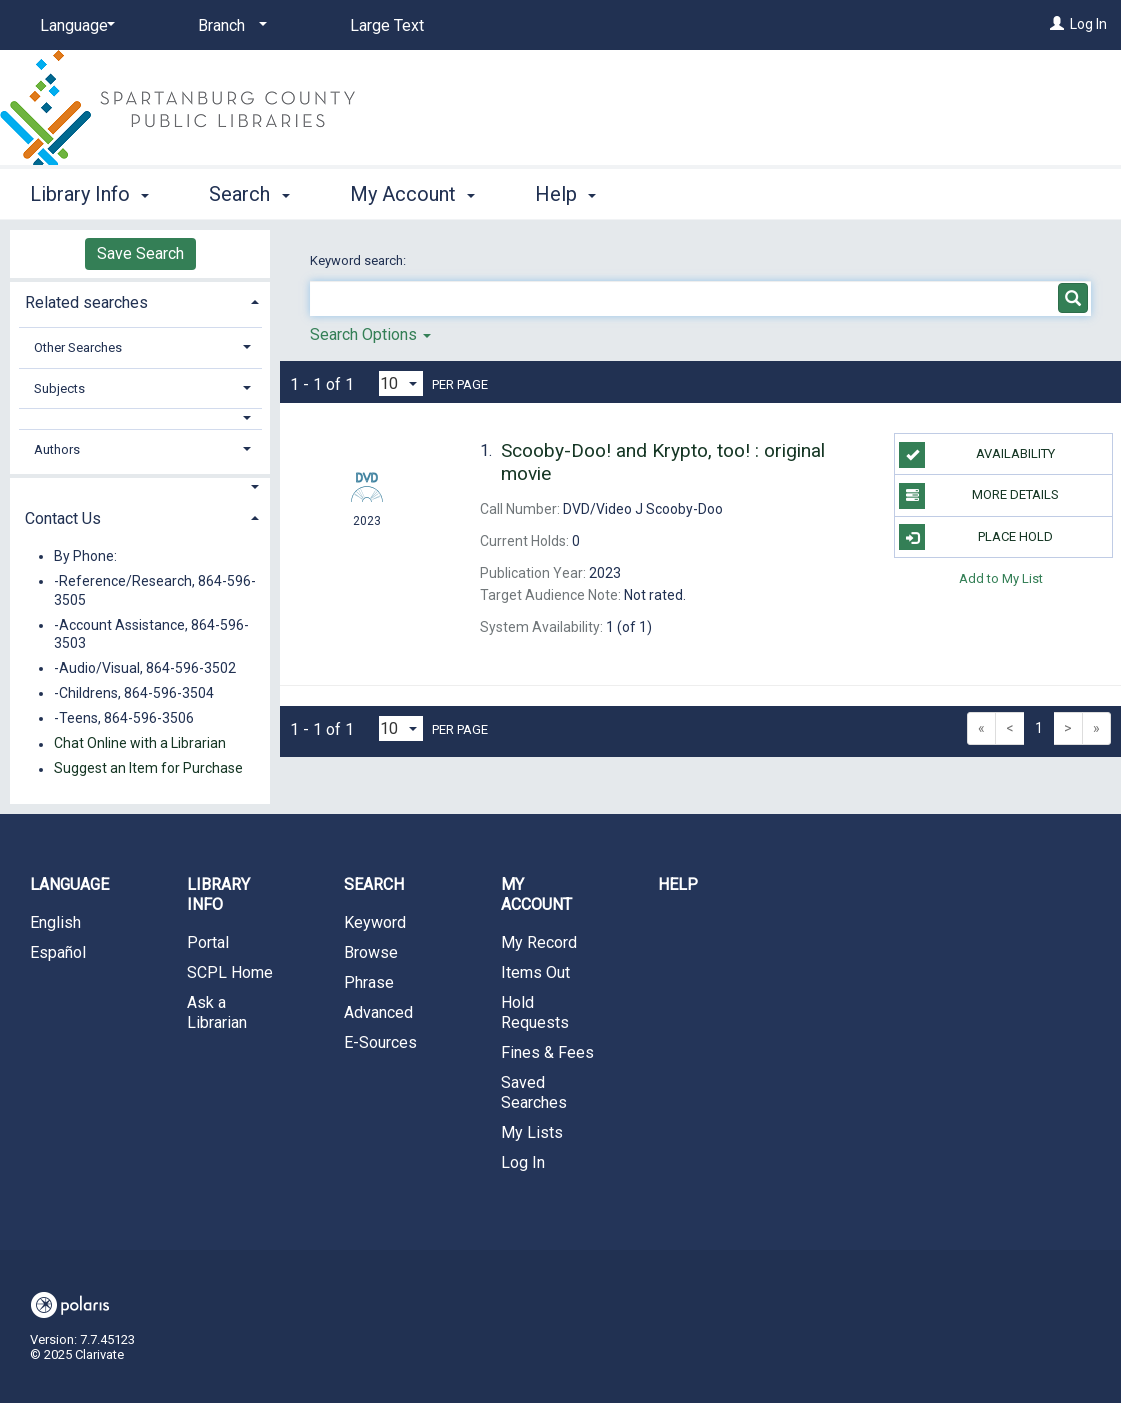 This screenshot has width=1121, height=1403. What do you see at coordinates (55, 922) in the screenshot?
I see `English` at bounding box center [55, 922].